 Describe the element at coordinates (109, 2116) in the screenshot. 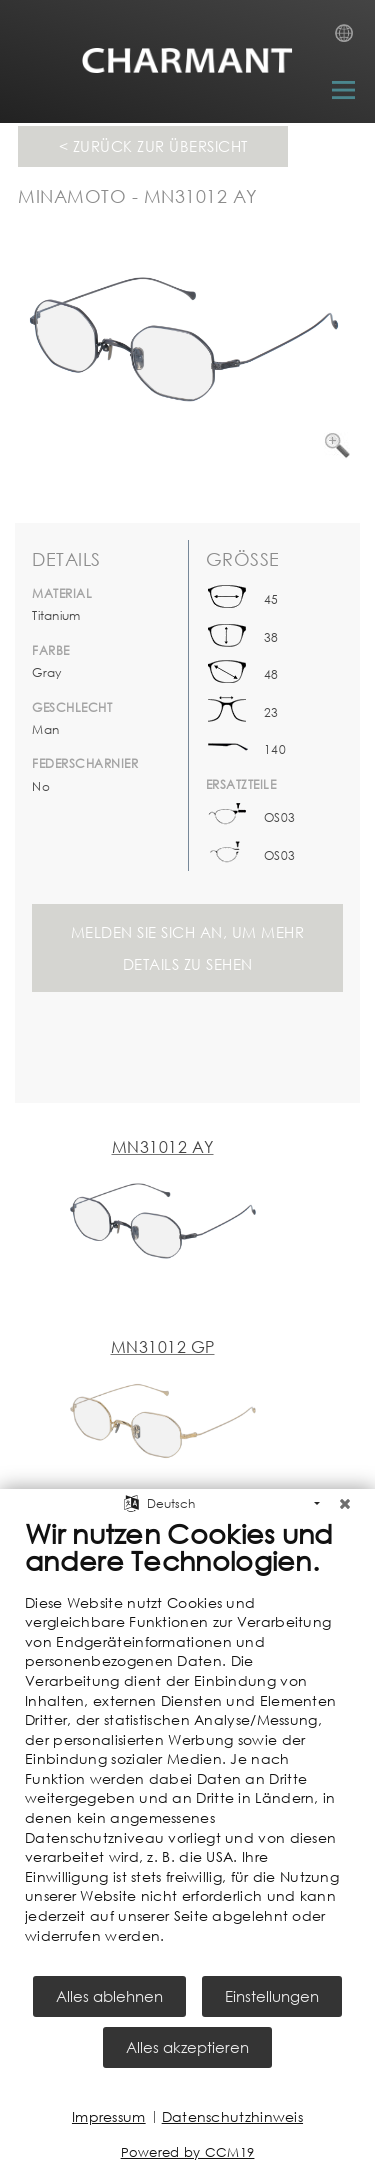

I see `Impressum` at that location.